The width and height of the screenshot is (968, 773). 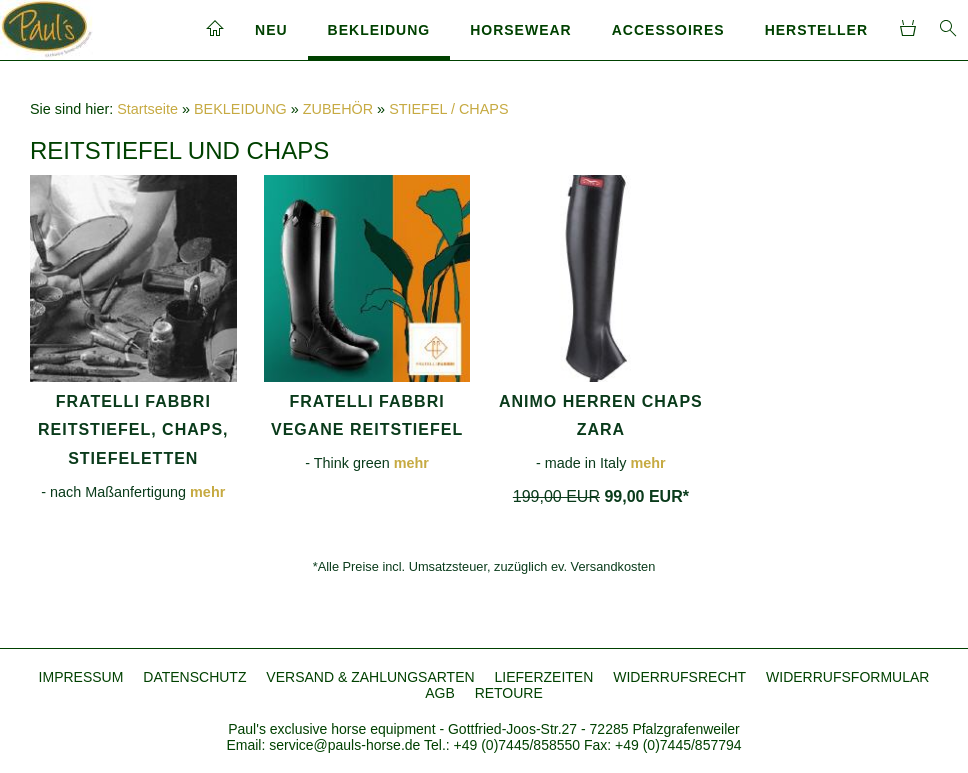 I want to click on AGB, so click(x=440, y=693).